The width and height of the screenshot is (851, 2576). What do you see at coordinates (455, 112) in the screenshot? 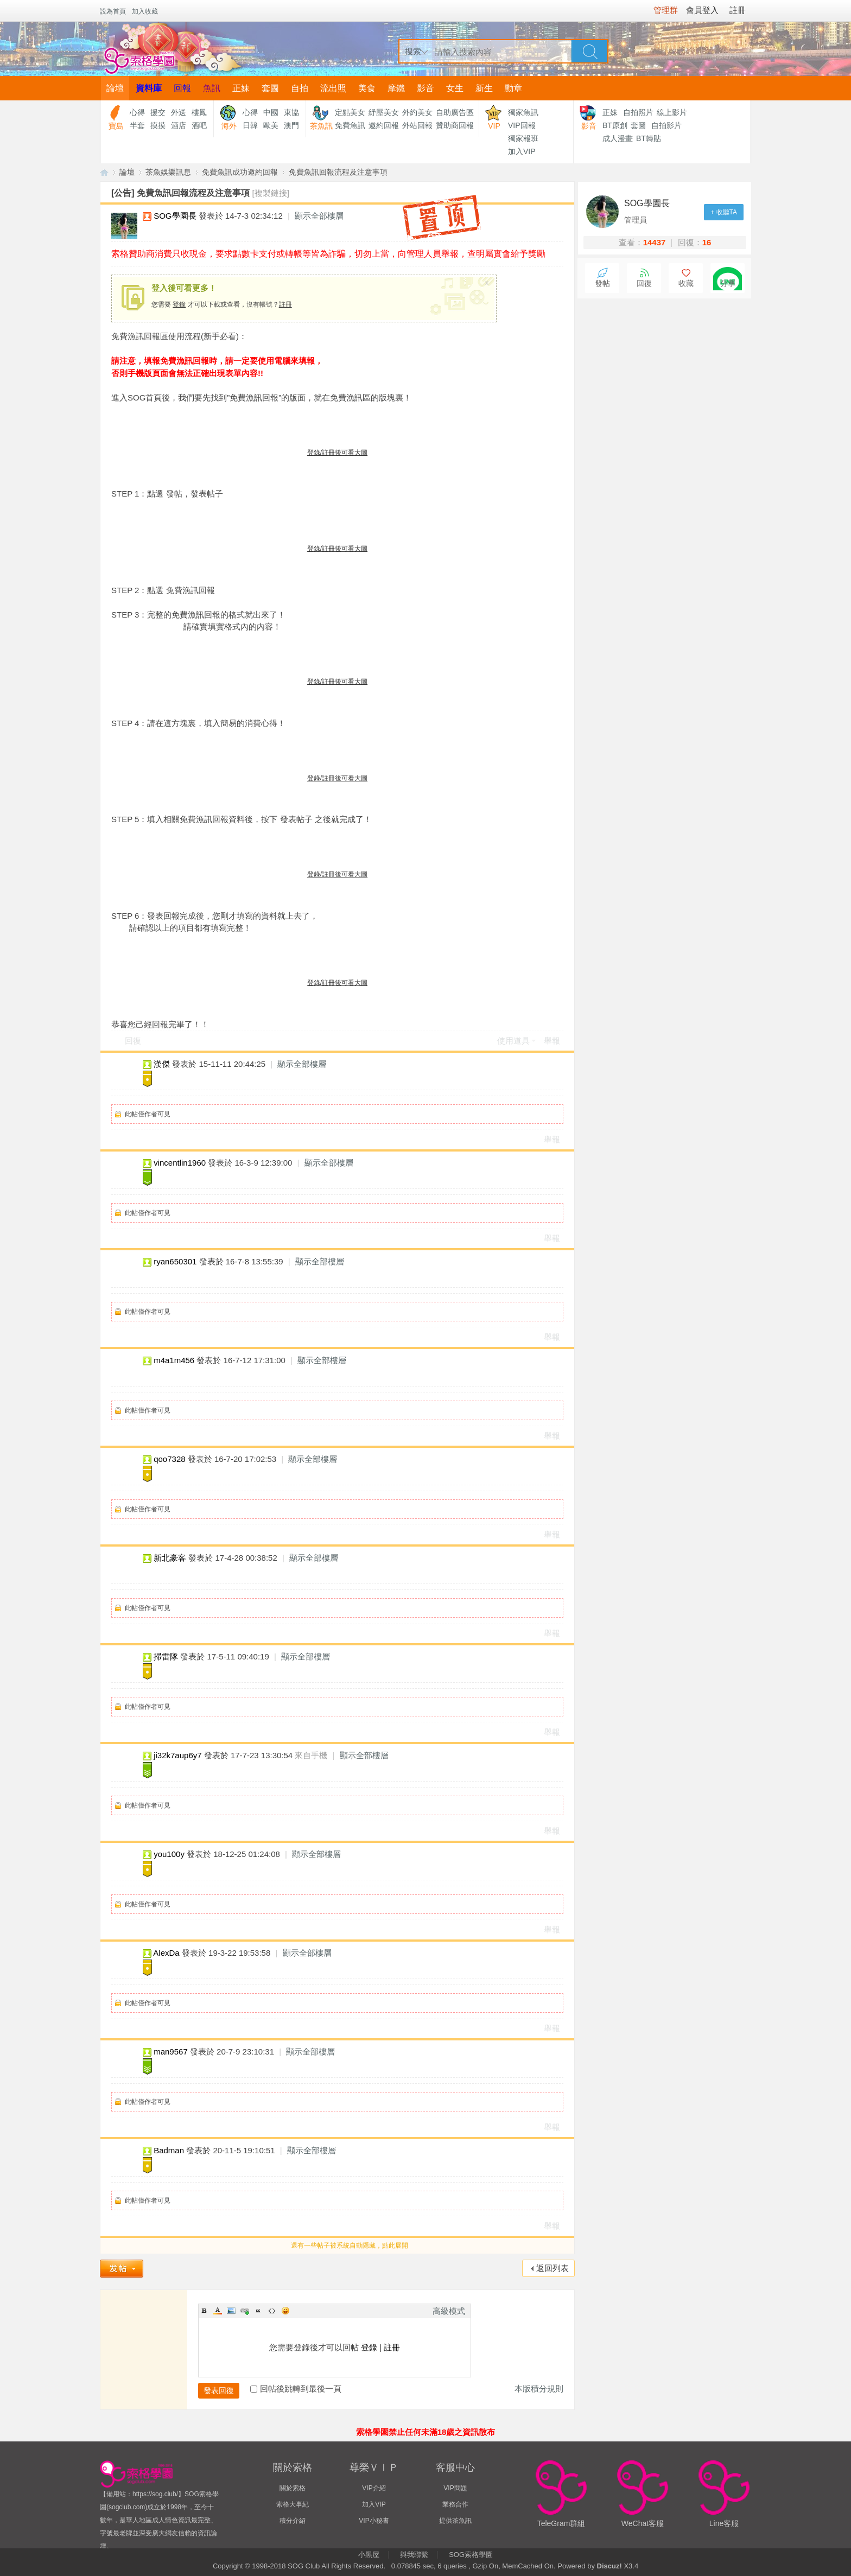
I see `自助廣告區` at bounding box center [455, 112].